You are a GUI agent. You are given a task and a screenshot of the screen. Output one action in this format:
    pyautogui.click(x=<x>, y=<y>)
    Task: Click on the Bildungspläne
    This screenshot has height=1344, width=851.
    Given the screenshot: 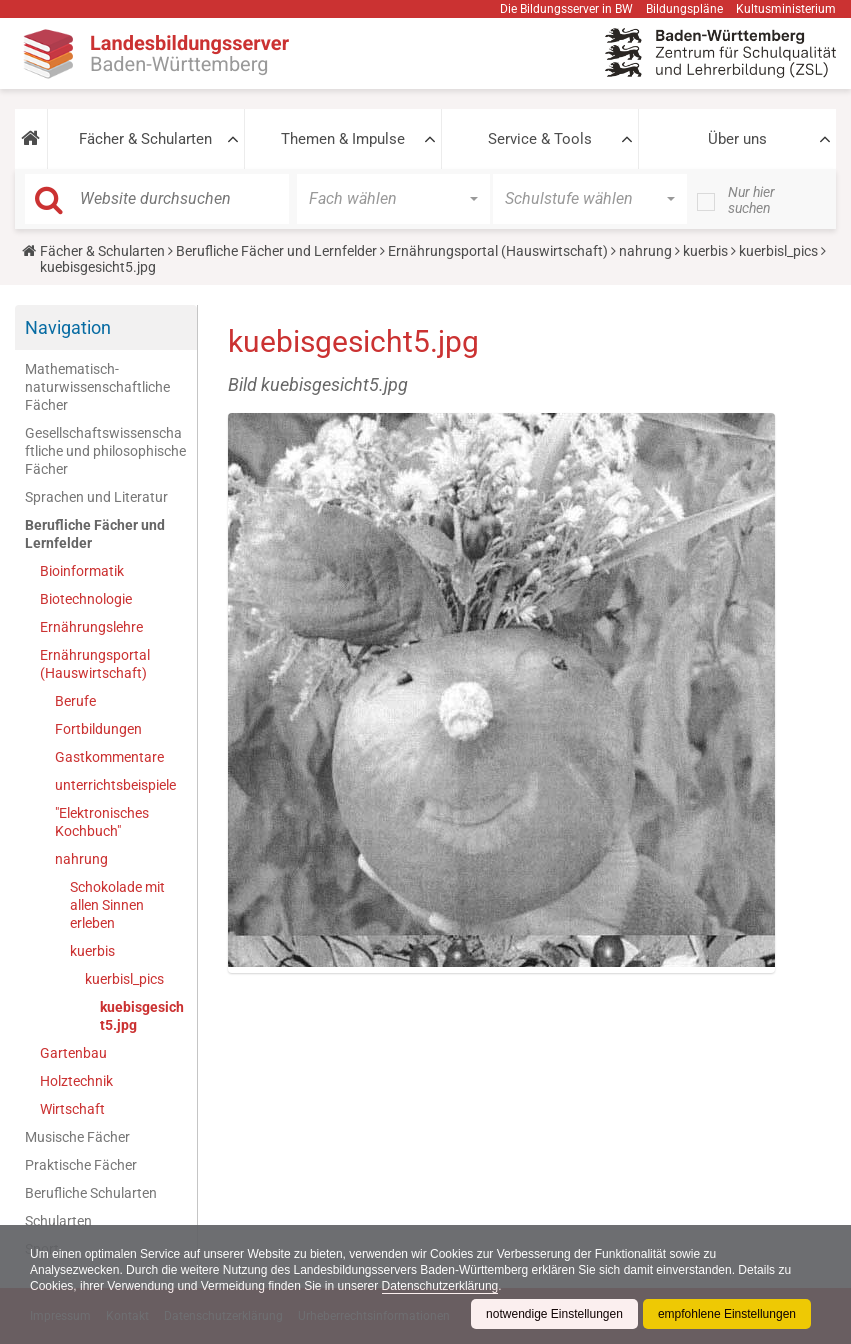 What is the action you would take?
    pyautogui.click(x=684, y=9)
    